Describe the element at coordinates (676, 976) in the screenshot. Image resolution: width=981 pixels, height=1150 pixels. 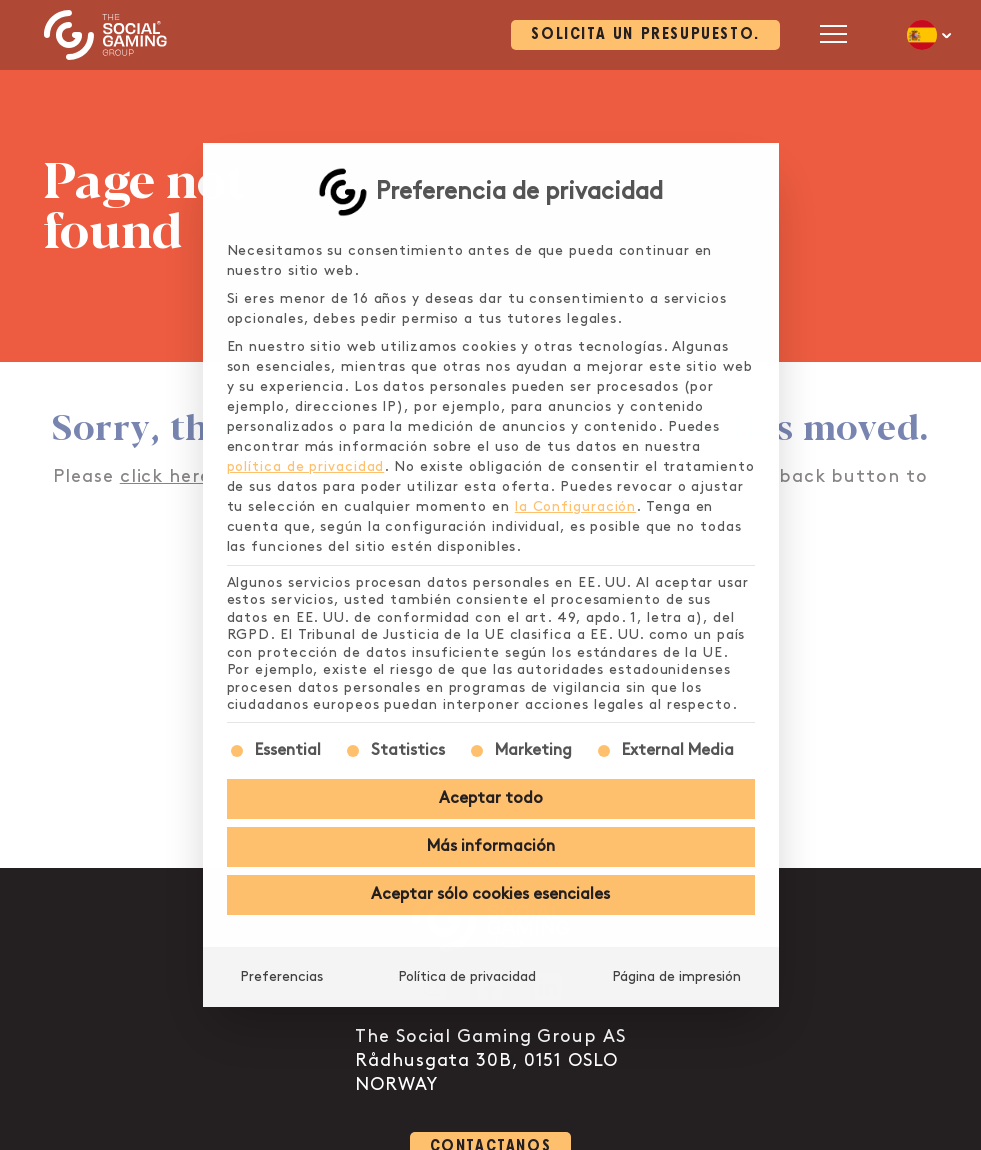
I see `Página de impresión` at that location.